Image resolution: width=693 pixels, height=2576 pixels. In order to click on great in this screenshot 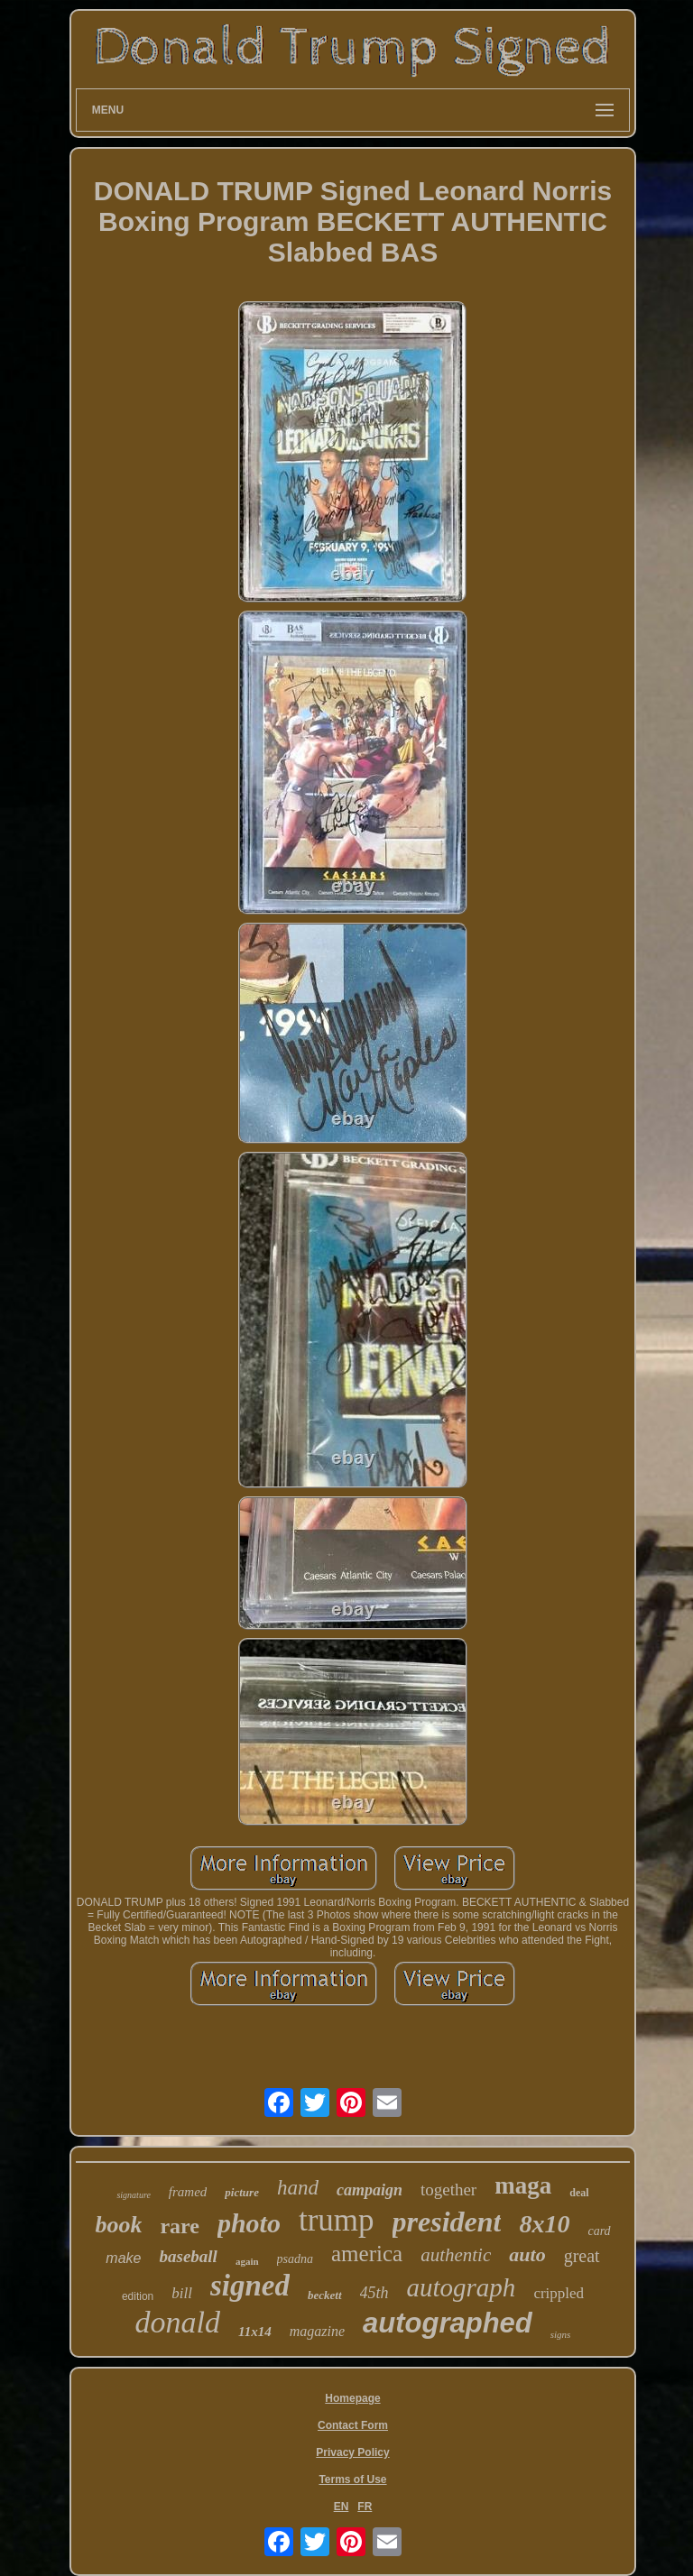, I will do `click(582, 2256)`.